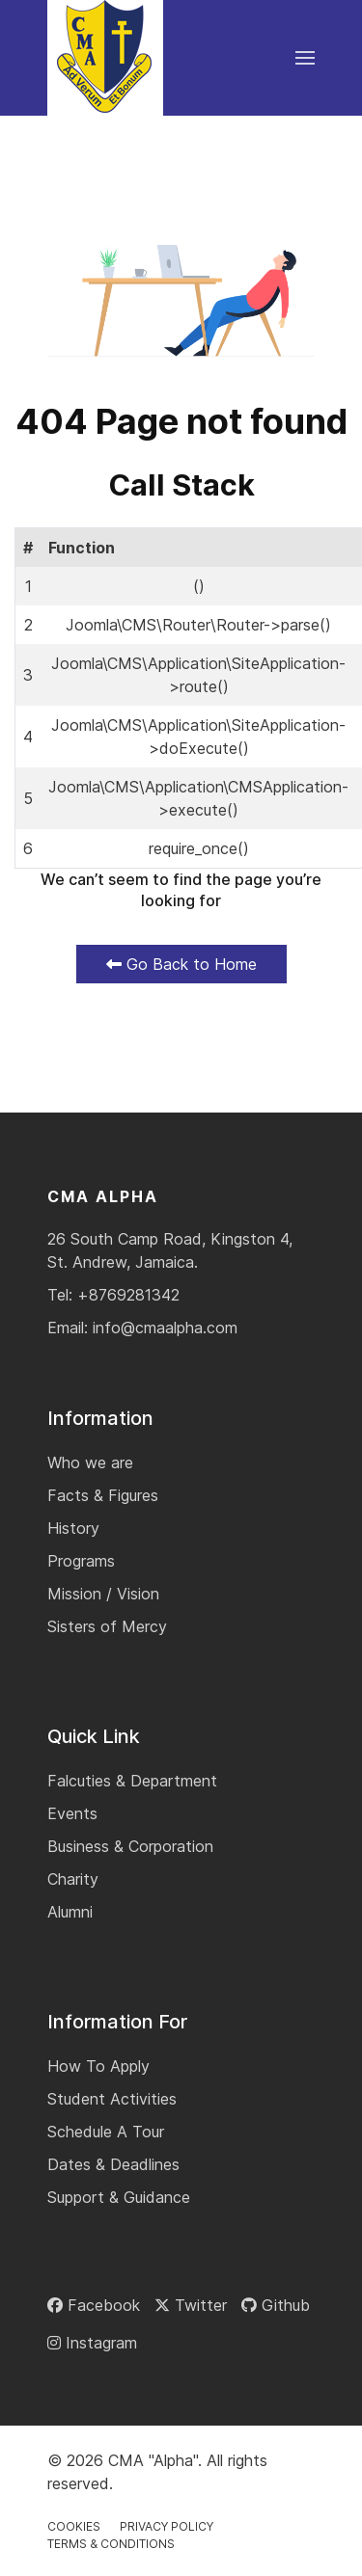 This screenshot has height=2576, width=362. Describe the element at coordinates (112, 2098) in the screenshot. I see `Student Activities` at that location.